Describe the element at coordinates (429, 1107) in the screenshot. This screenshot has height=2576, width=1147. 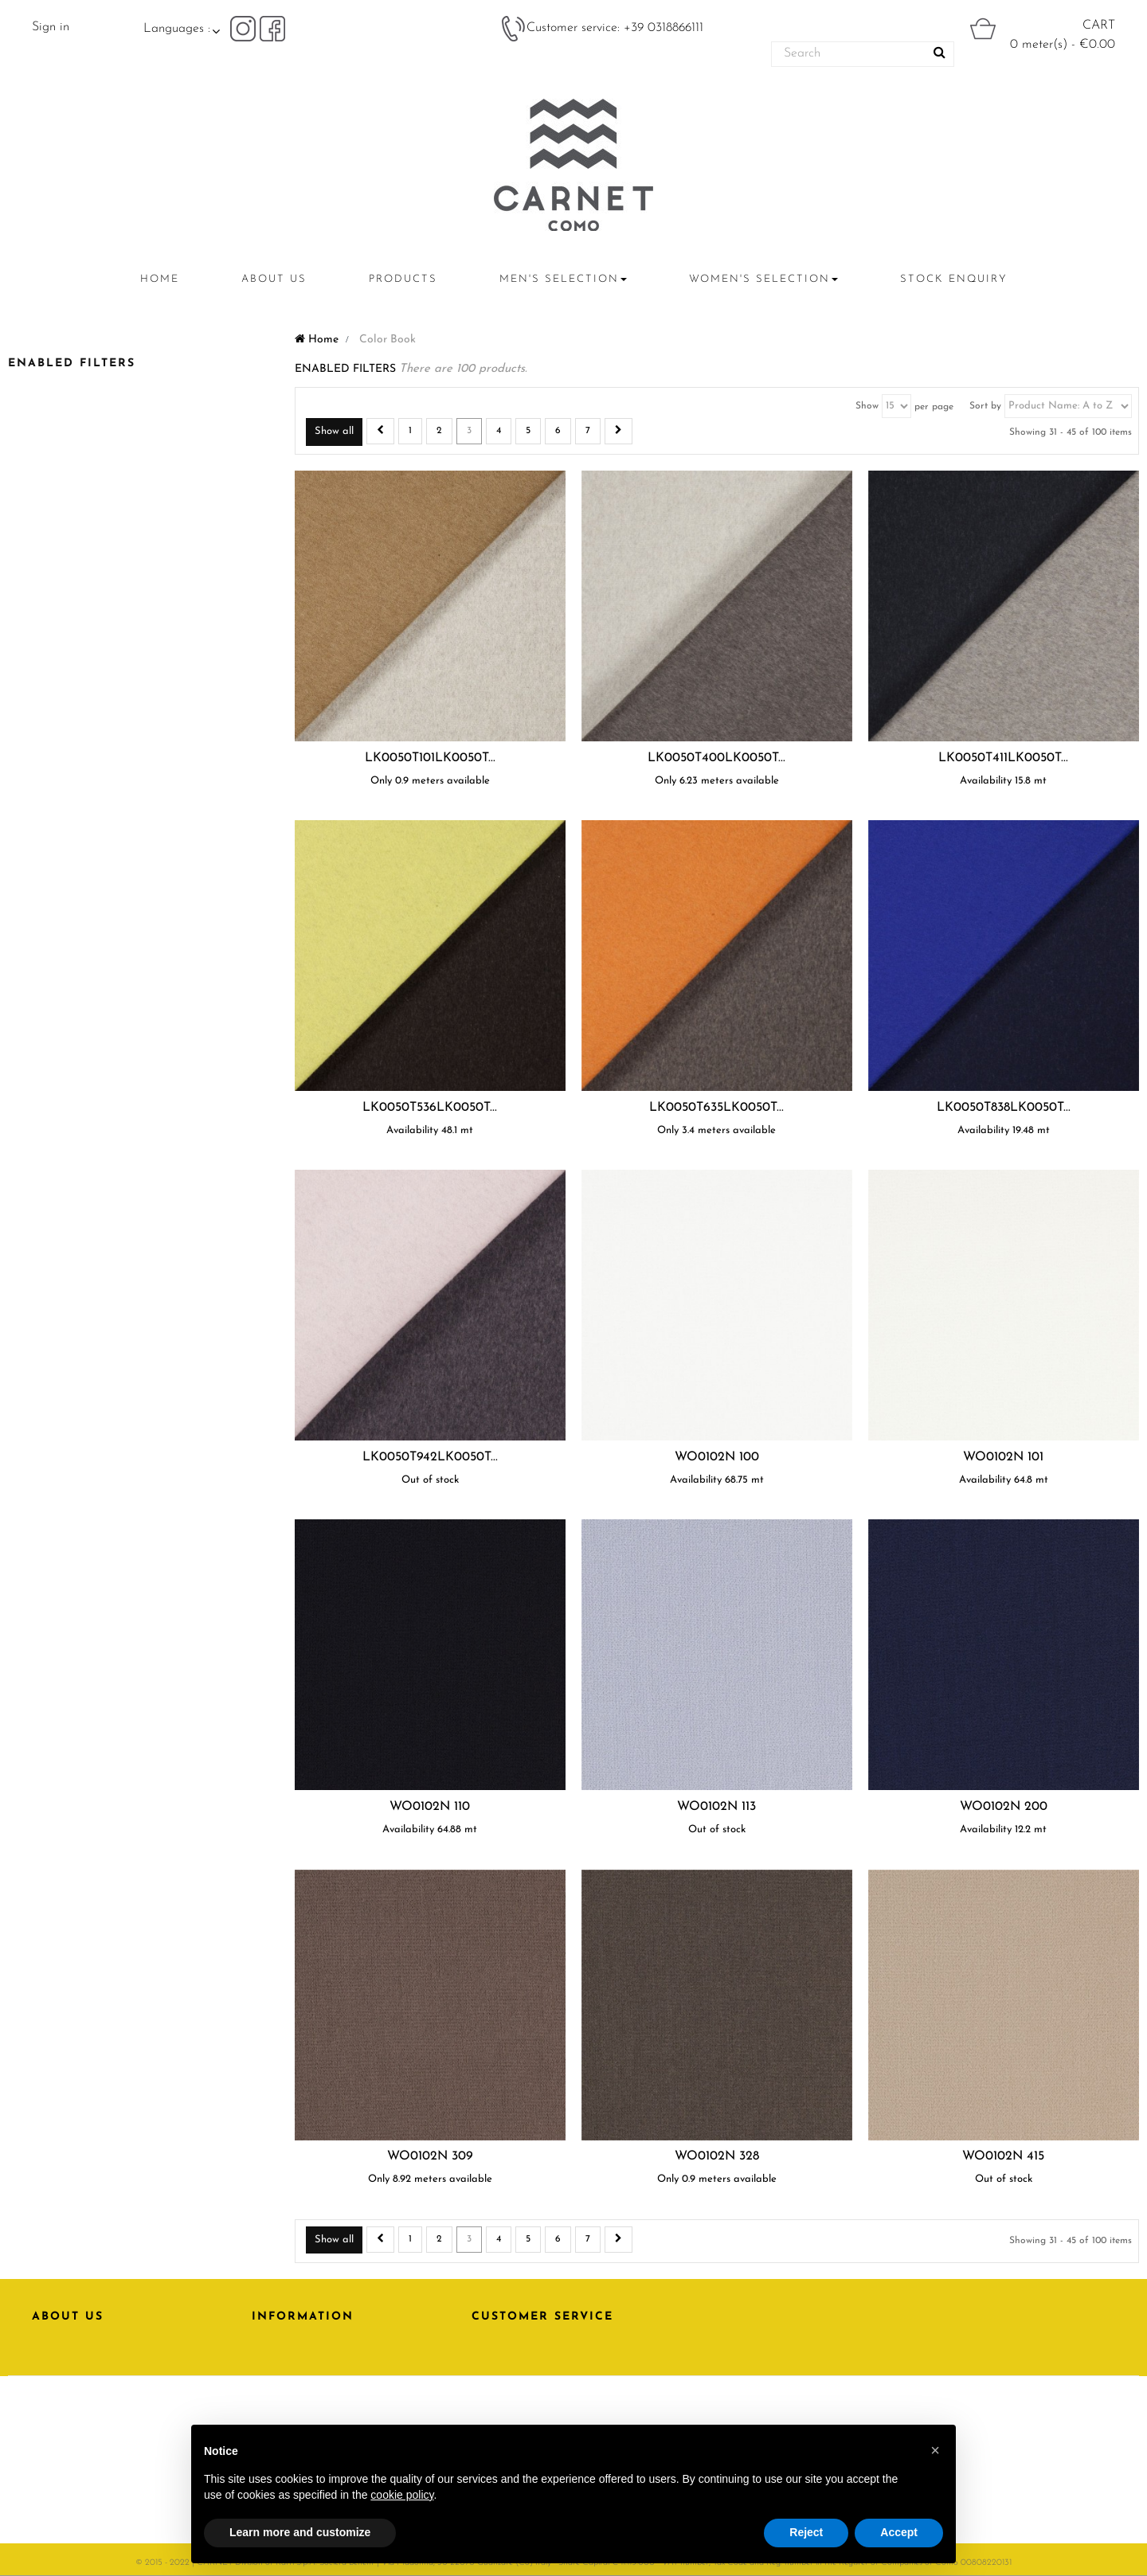
I see `LK0050T536LK0050T...` at that location.